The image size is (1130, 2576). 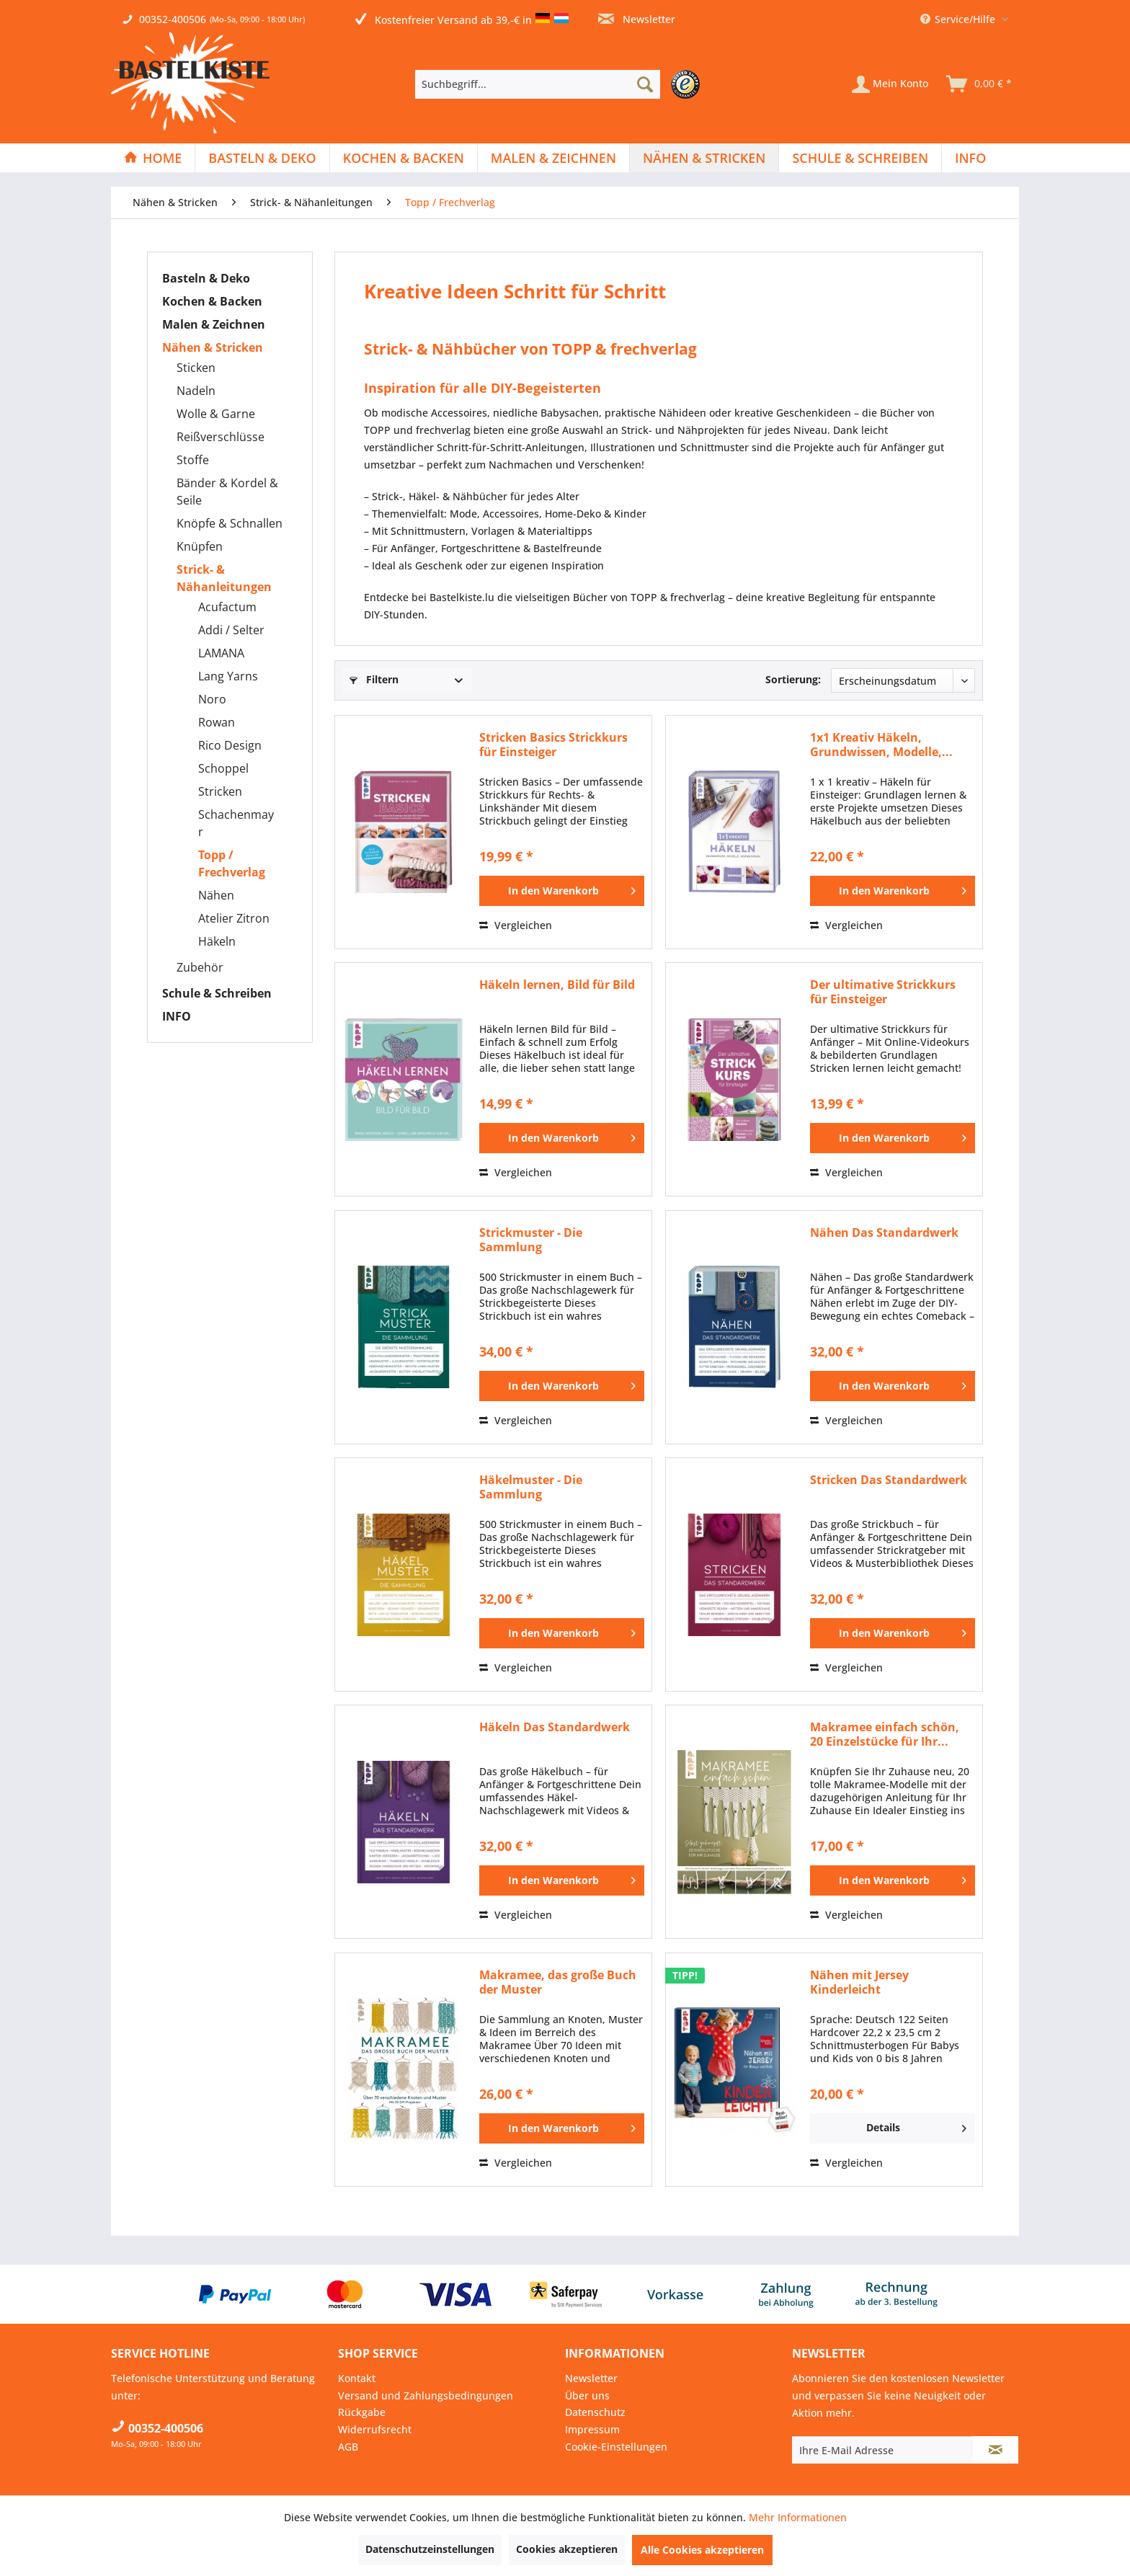 I want to click on [Nähen & Stricken], so click(x=704, y=157).